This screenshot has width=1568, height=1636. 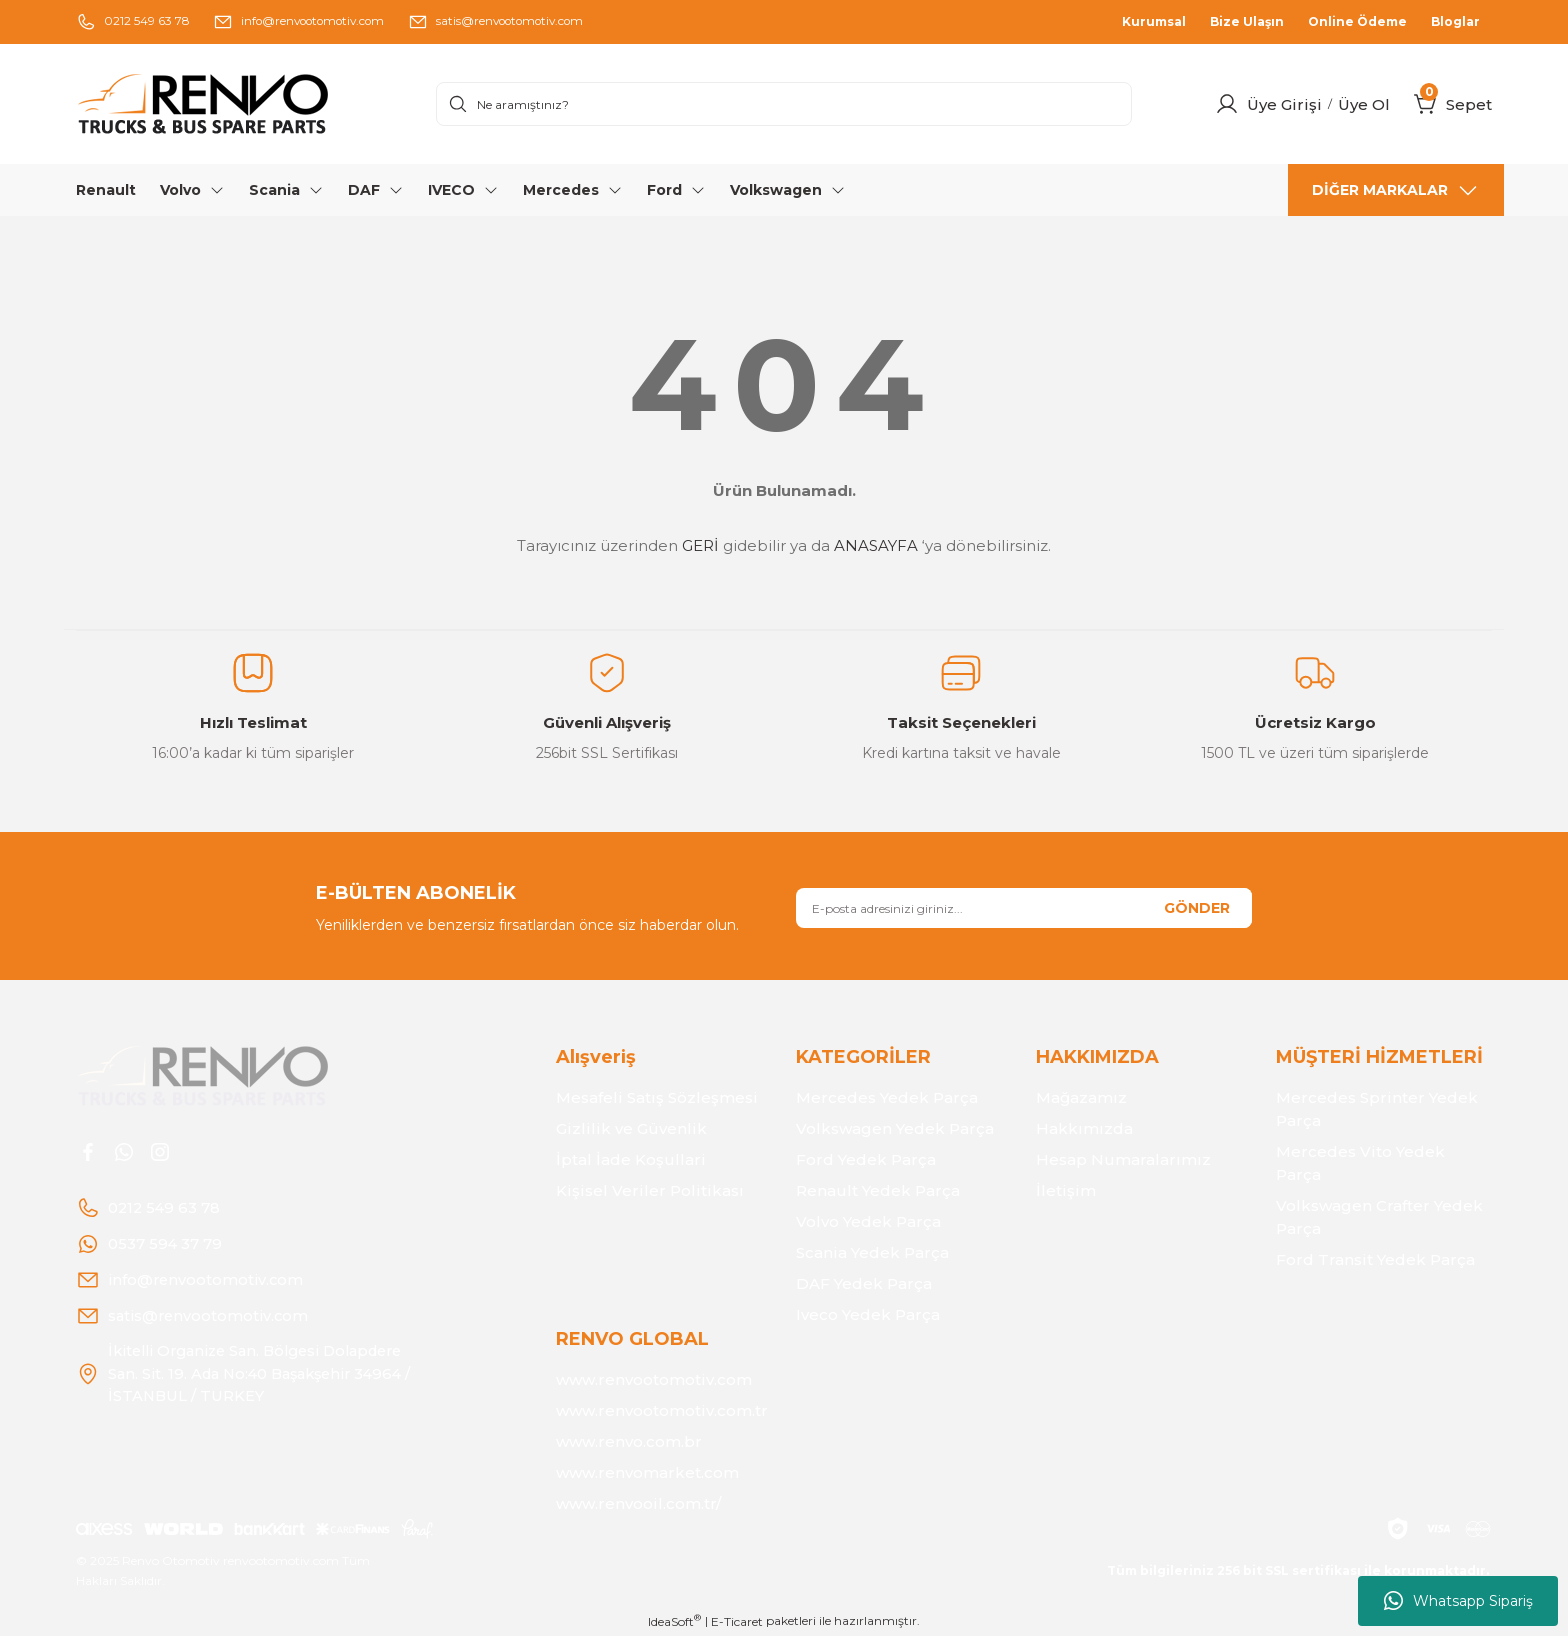 I want to click on Hesap Numaralarımız, so click(x=1123, y=1159).